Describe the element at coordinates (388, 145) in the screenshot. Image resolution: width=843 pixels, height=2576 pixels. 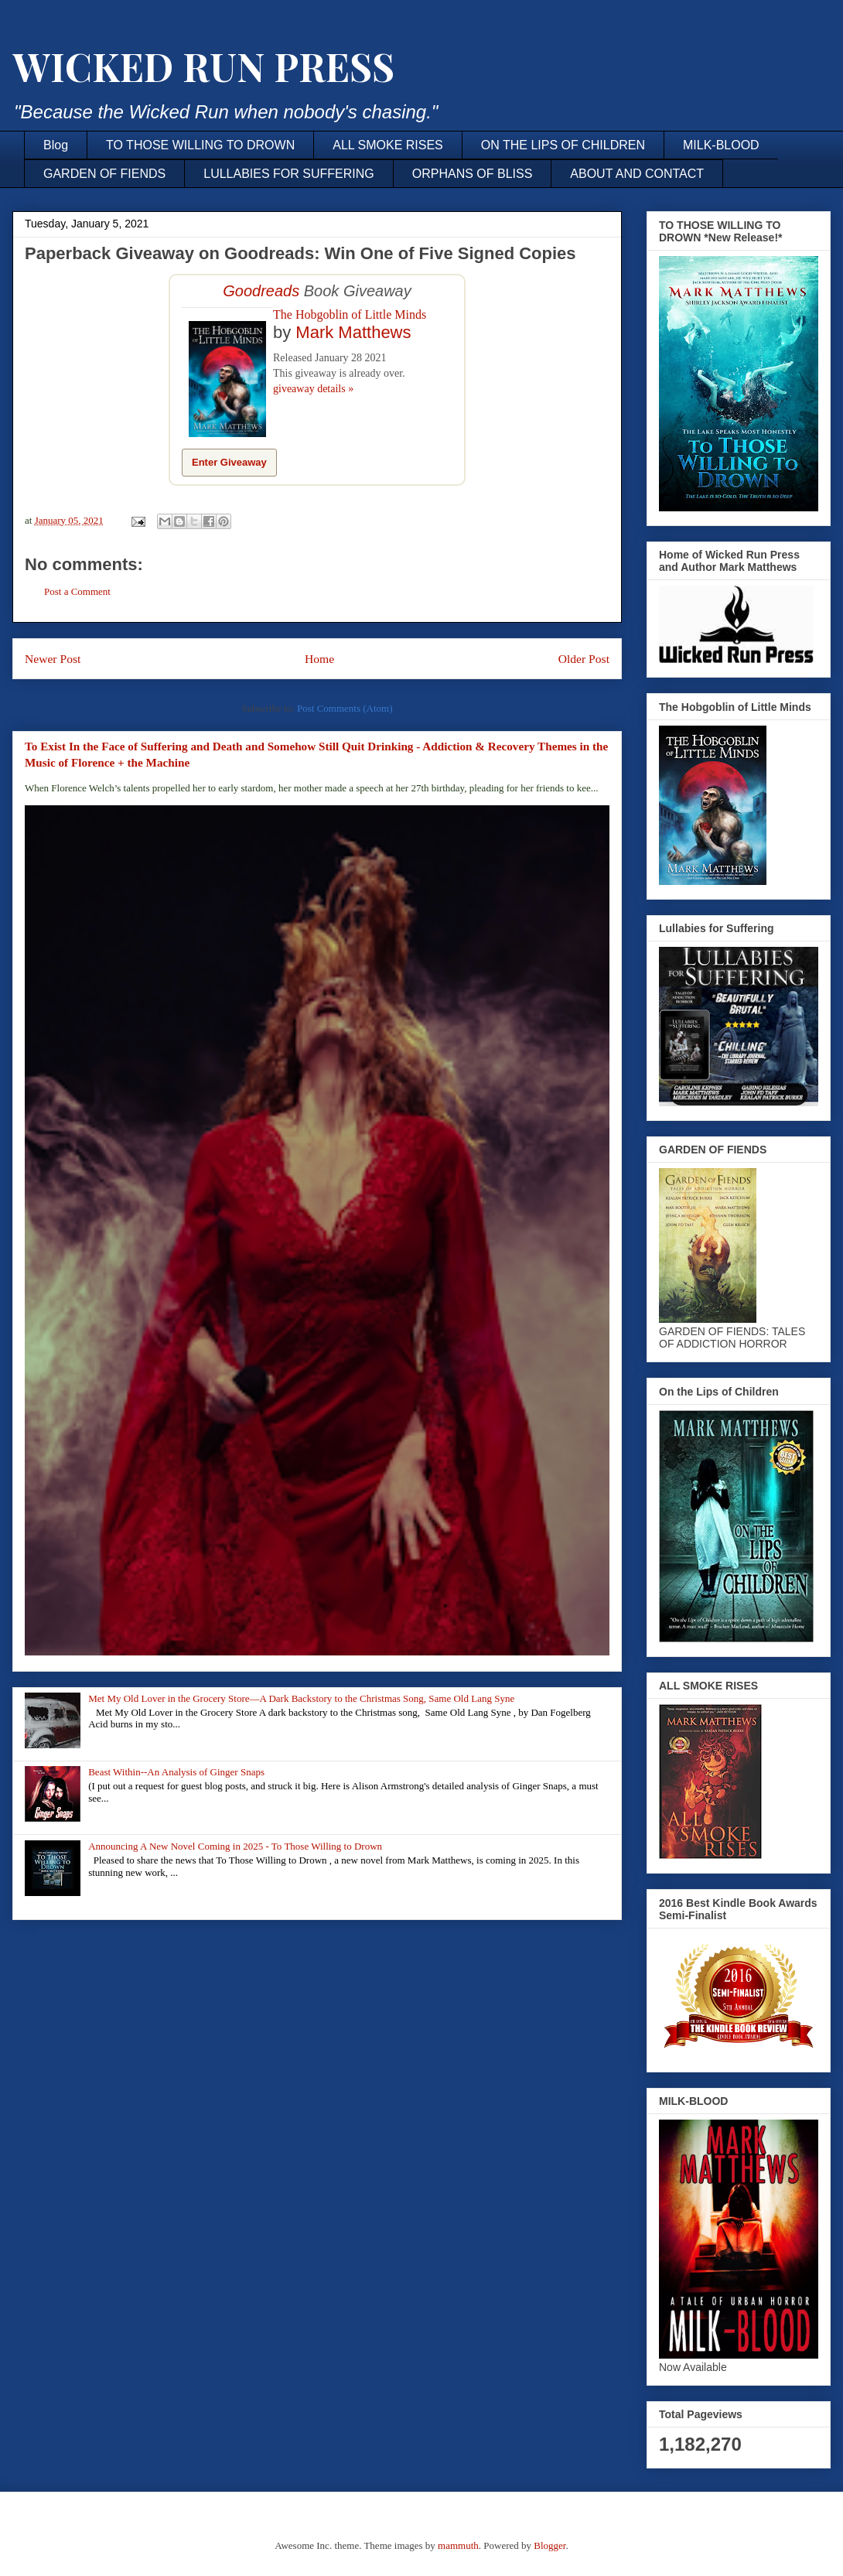
I see `ALL SMOKE RISES` at that location.